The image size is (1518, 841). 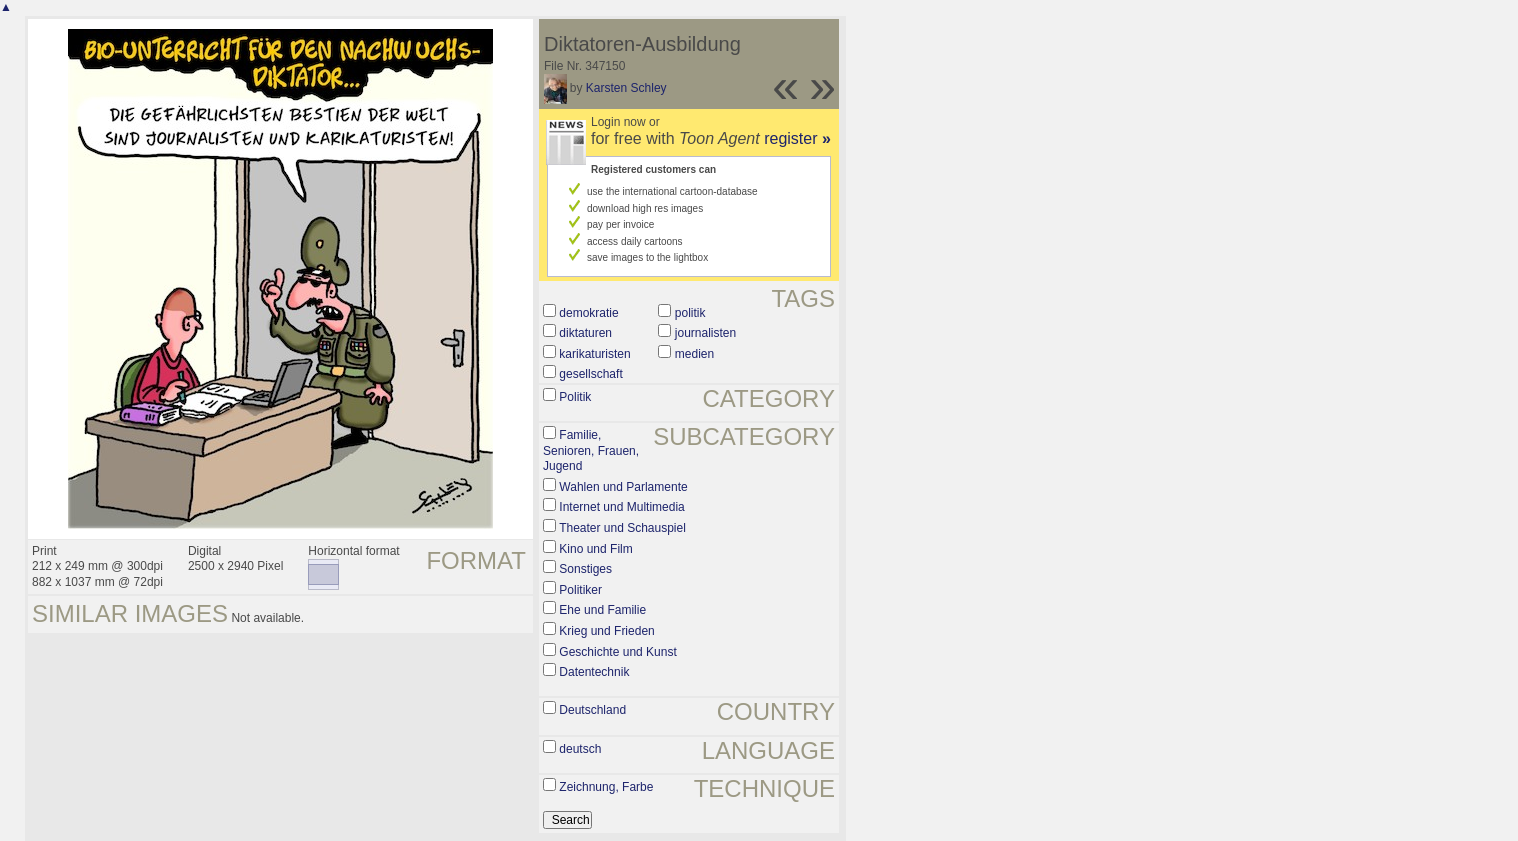 I want to click on Ehe und Familie, so click(x=602, y=610).